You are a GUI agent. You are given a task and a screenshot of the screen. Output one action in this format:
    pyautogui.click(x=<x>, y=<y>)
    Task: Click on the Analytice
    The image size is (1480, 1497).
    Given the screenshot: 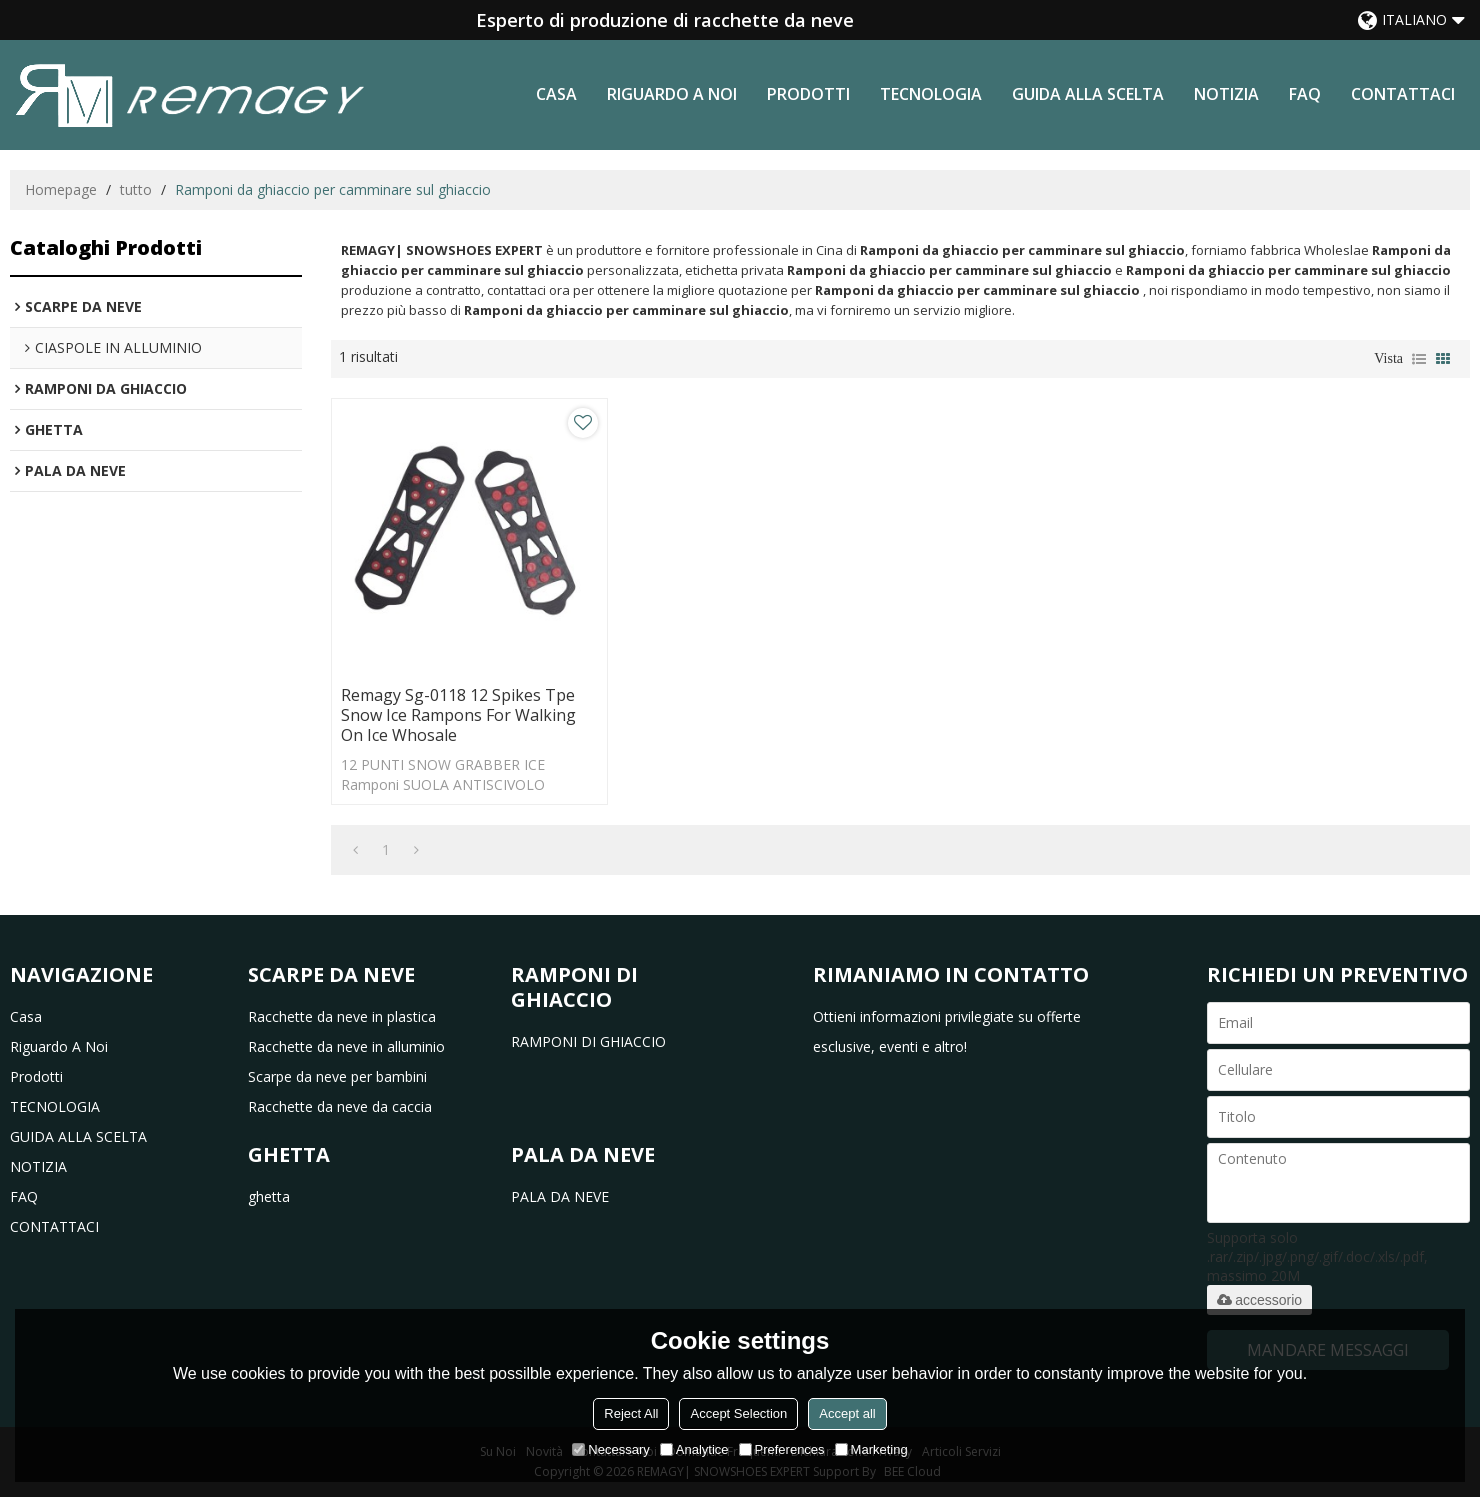 What is the action you would take?
    pyautogui.click(x=694, y=1449)
    